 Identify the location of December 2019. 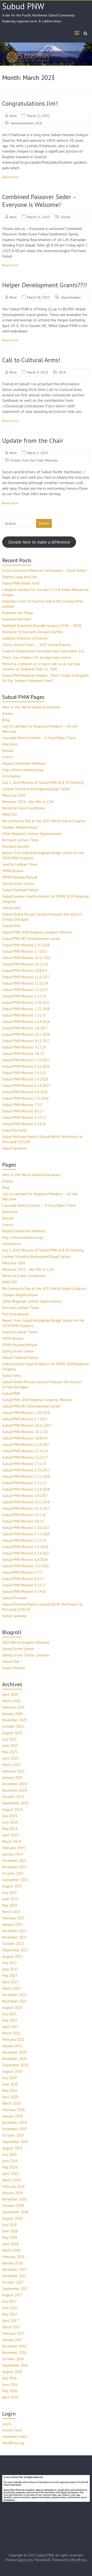
(14, 2122).